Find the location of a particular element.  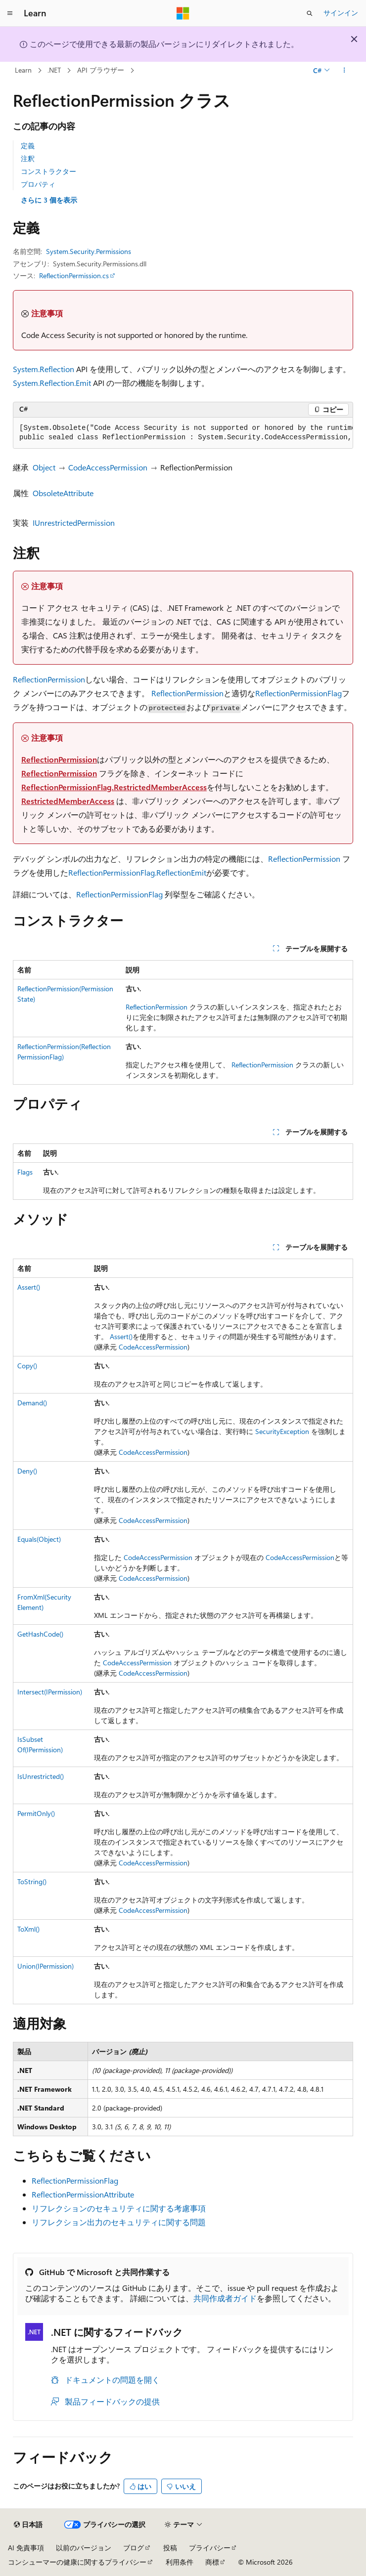

ReflectionPermissionFlag.RestrictedMemberAccess is located at coordinates (114, 787).